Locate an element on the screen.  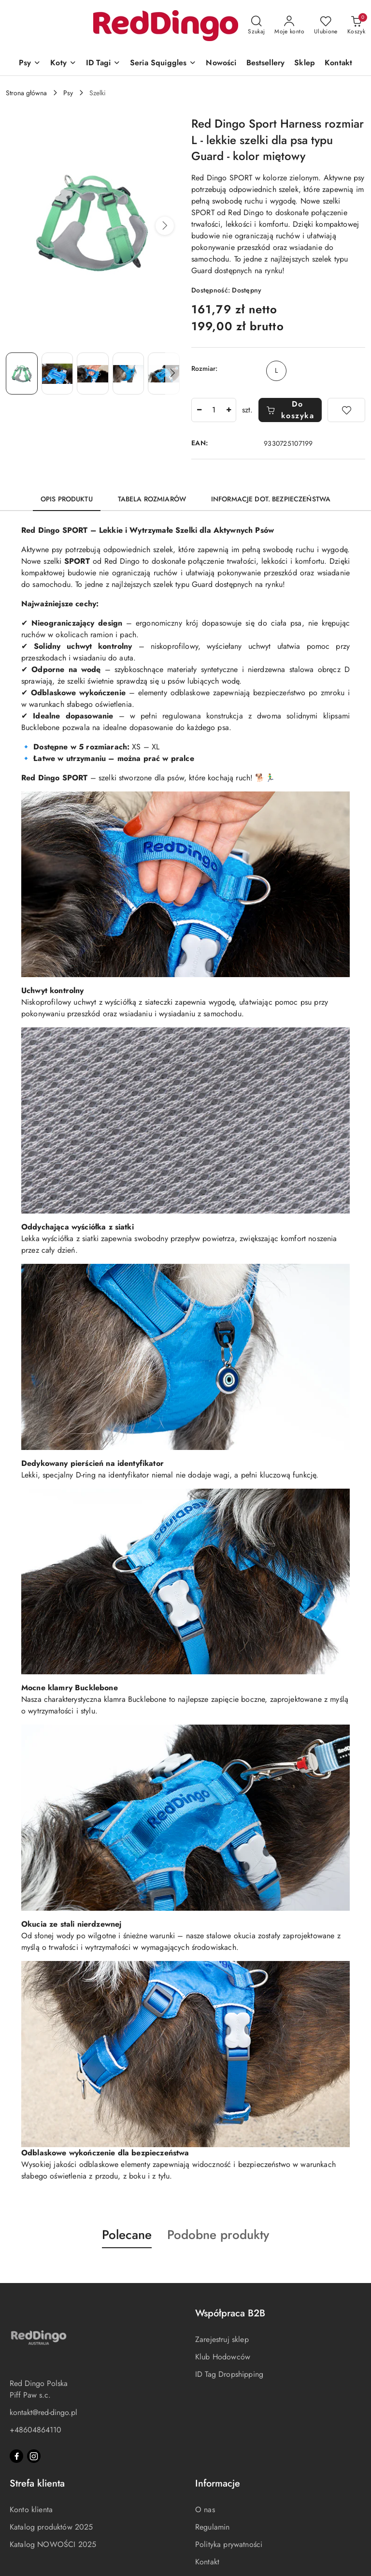
[Instagram] is located at coordinates (34, 2456).